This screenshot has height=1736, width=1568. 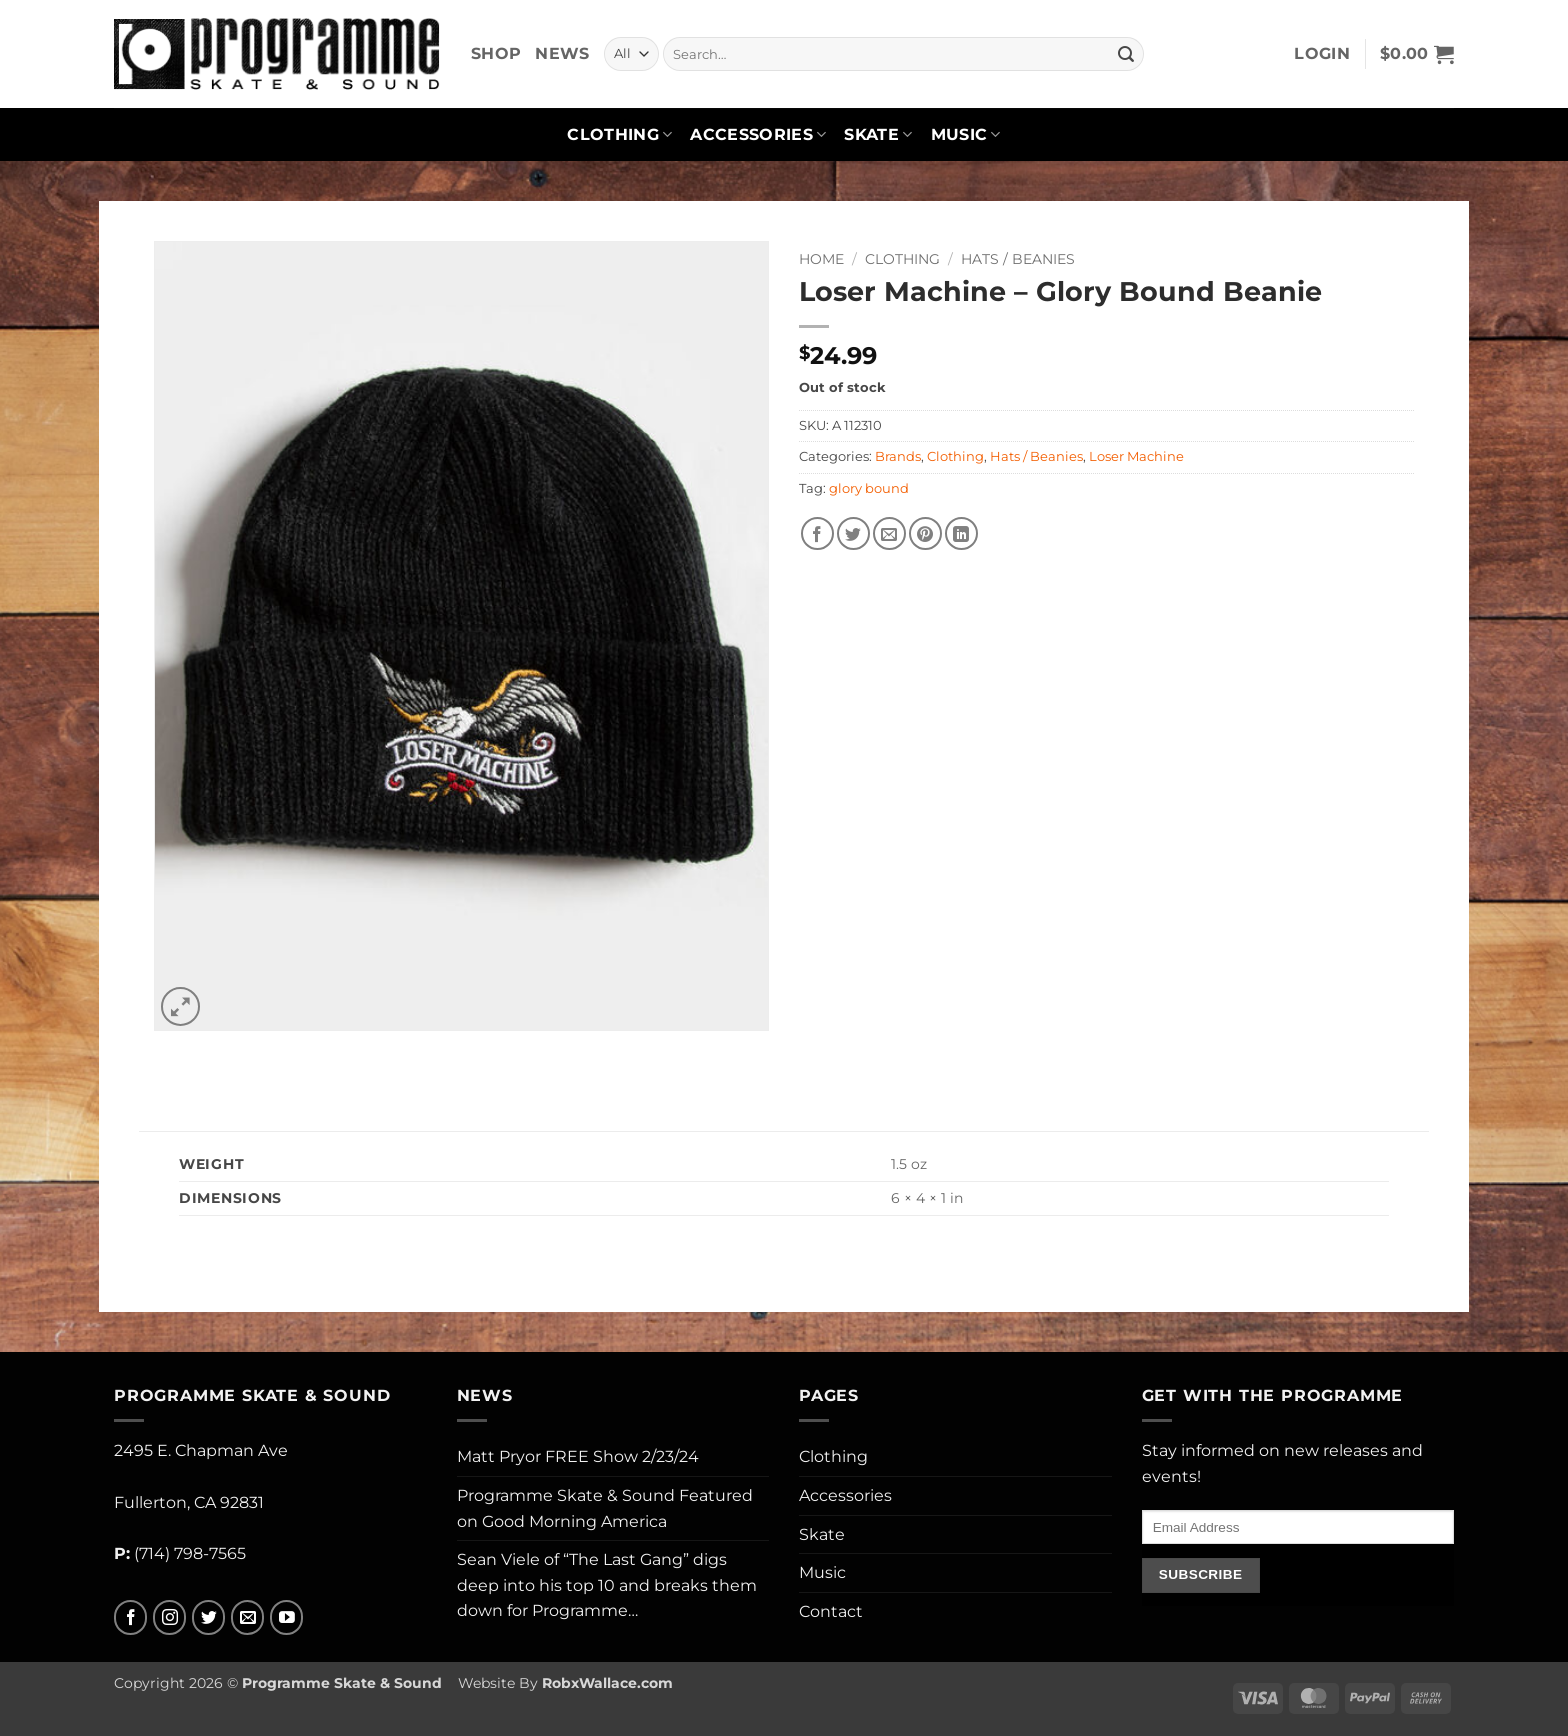 What do you see at coordinates (961, 533) in the screenshot?
I see `[Share on LinkedIn]` at bounding box center [961, 533].